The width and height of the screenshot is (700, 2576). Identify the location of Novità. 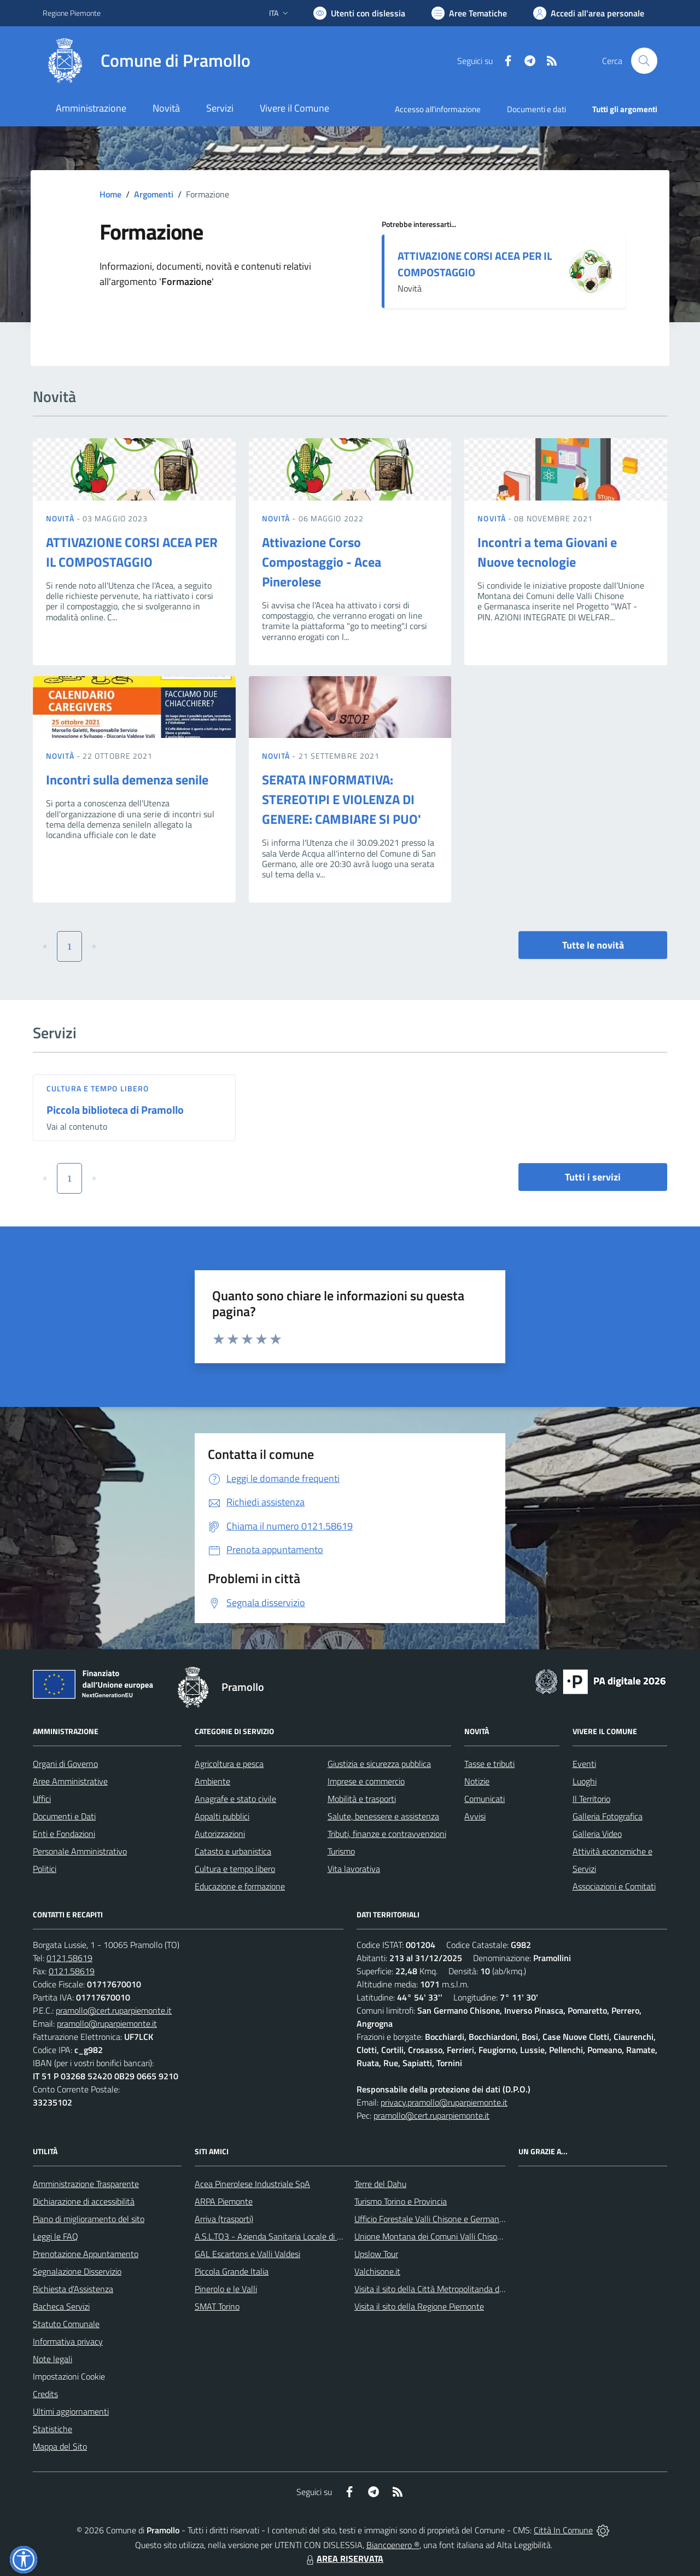
(61, 518).